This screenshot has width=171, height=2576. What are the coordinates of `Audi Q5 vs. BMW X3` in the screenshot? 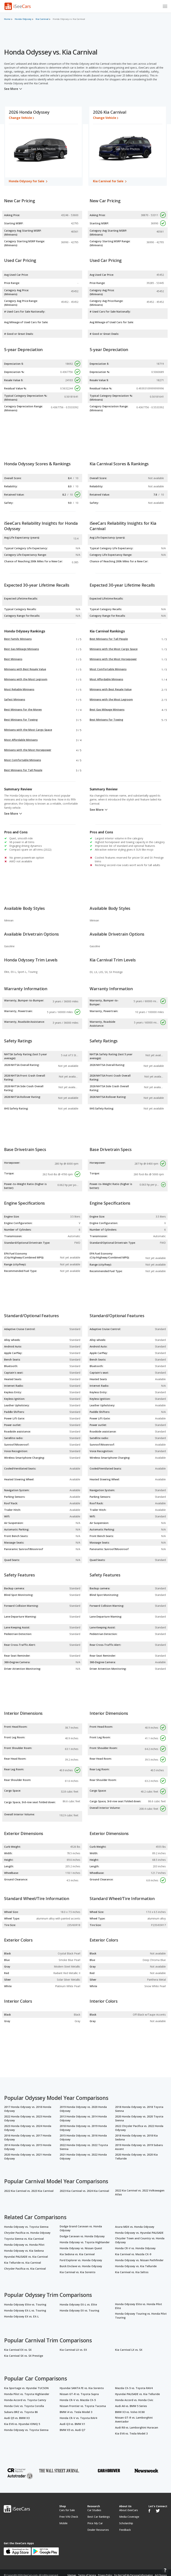 It's located at (17, 2415).